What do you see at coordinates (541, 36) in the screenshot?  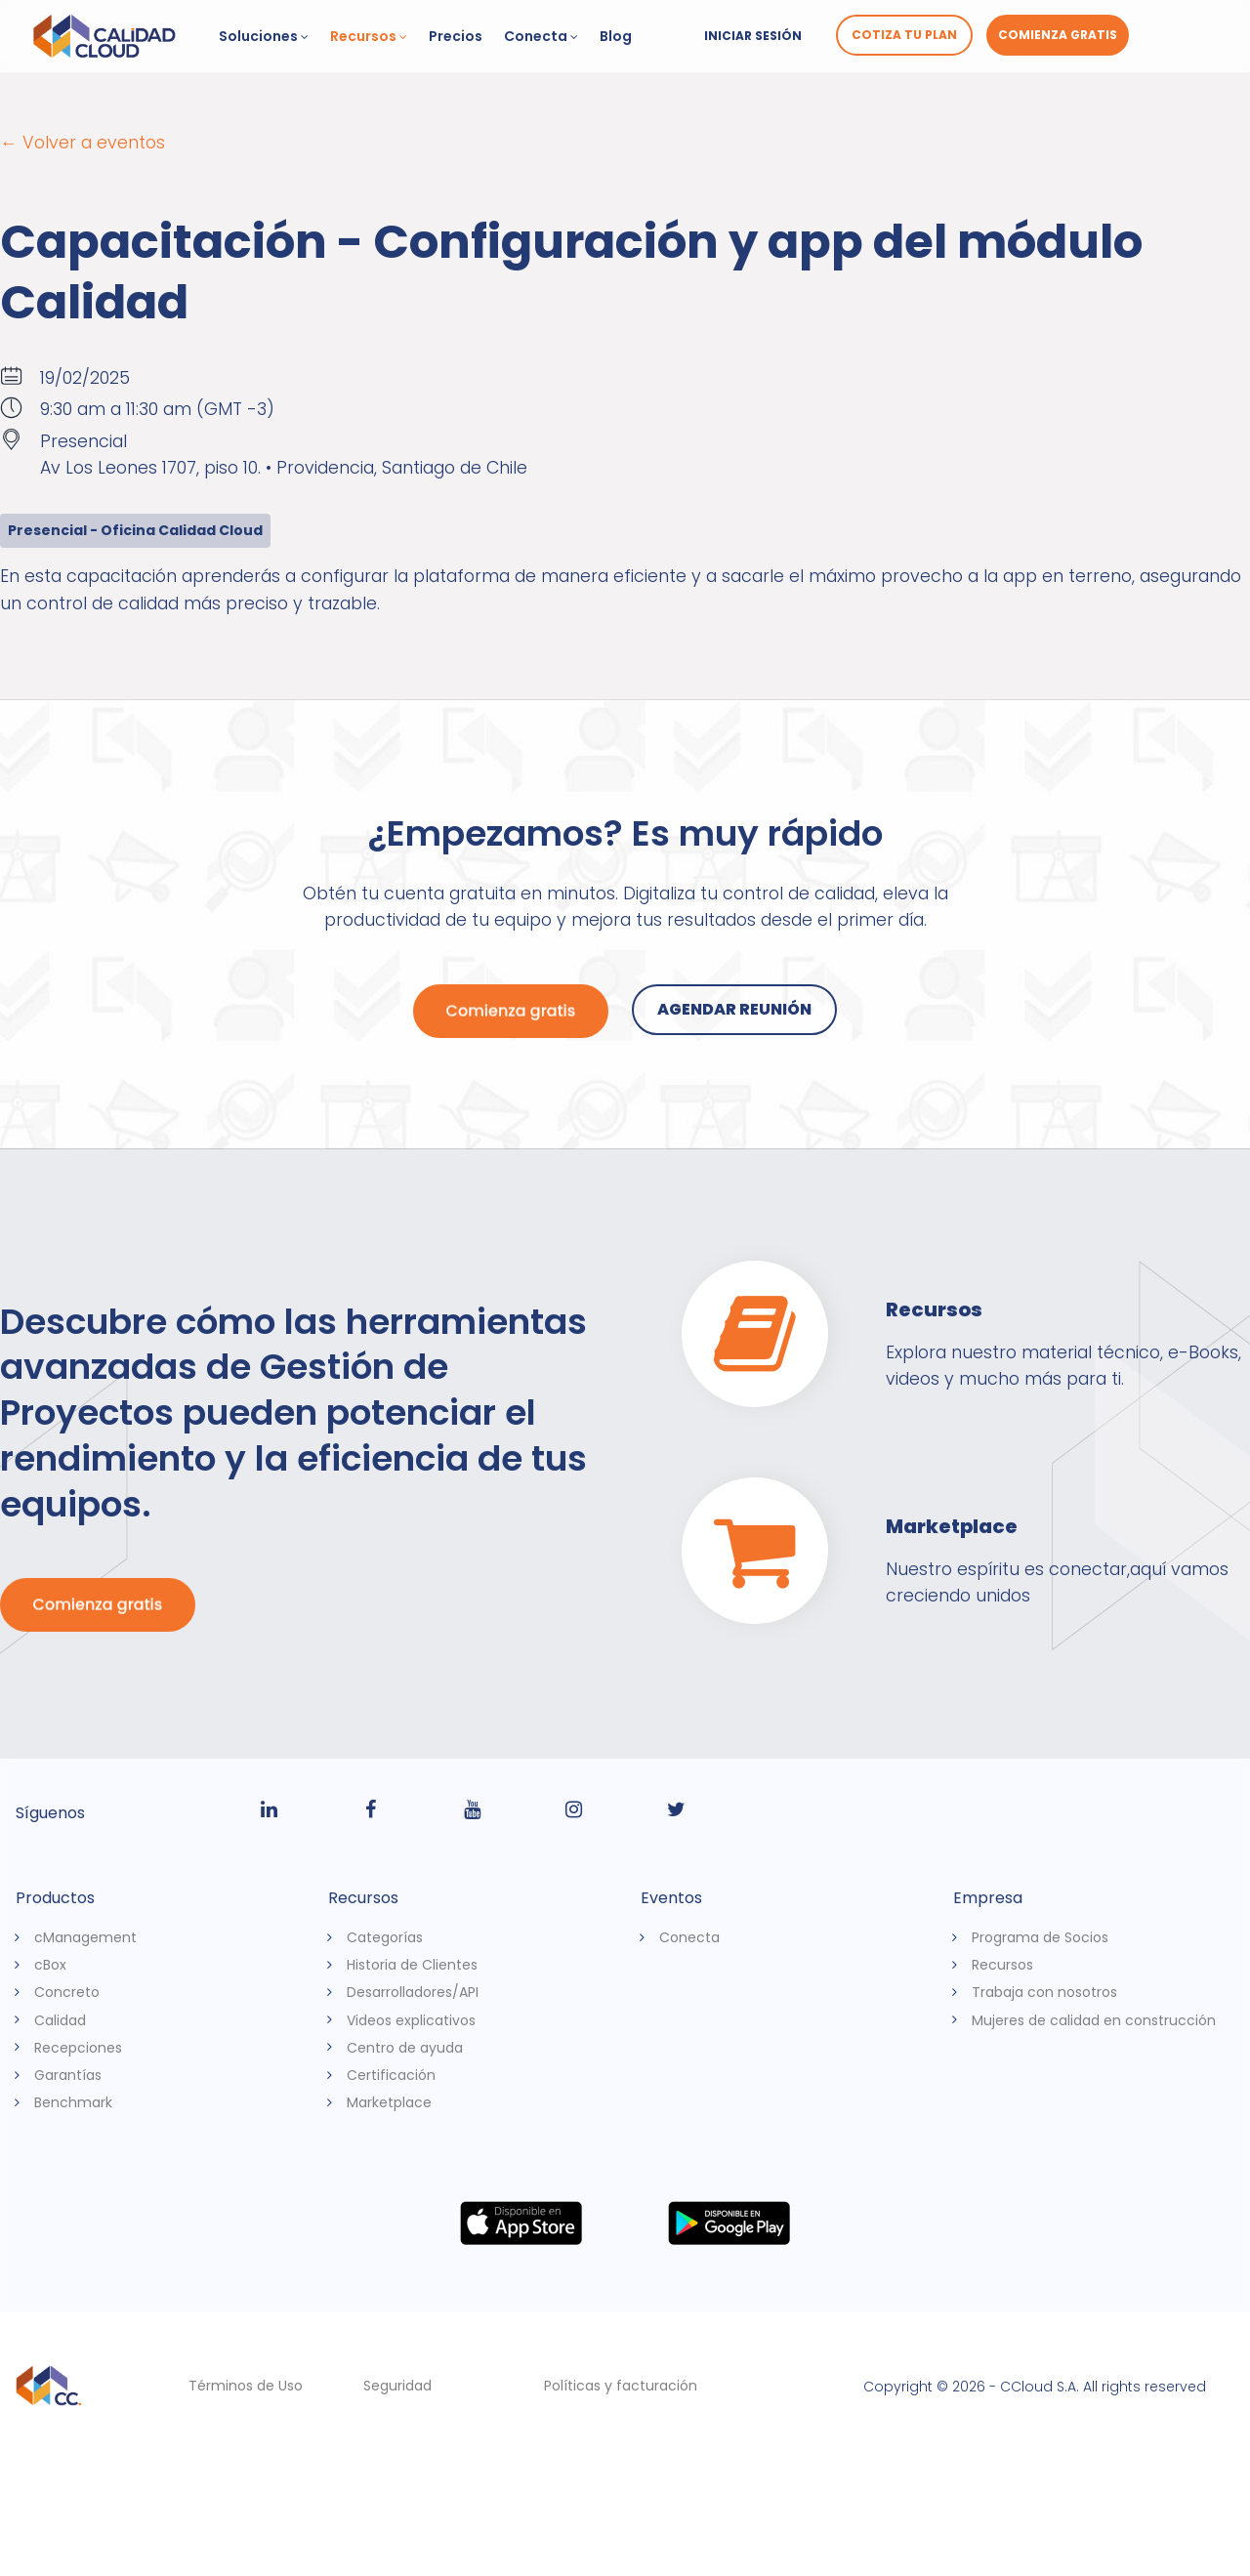 I see `Conecta` at bounding box center [541, 36].